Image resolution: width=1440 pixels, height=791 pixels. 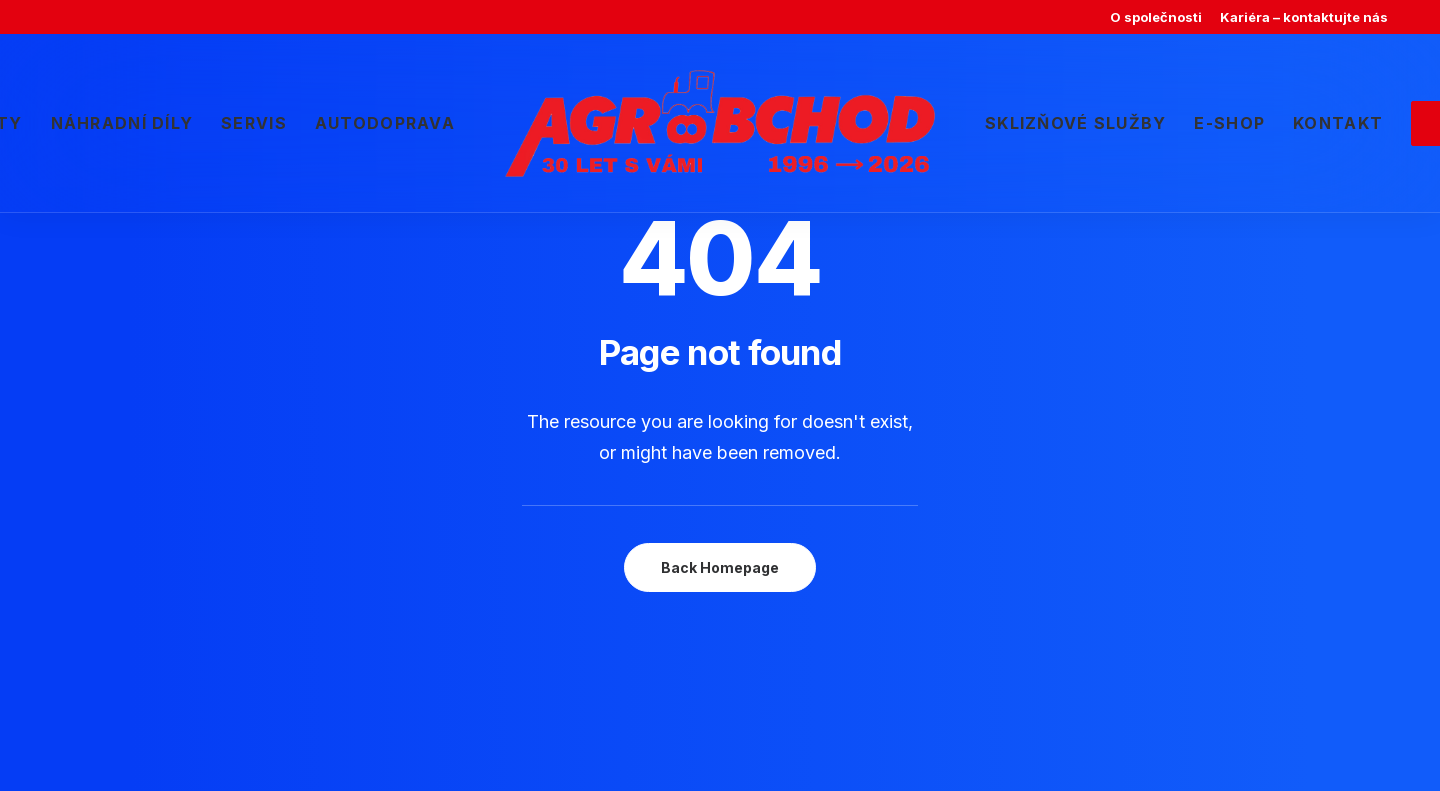 I want to click on Back Homepage [button], so click(x=720, y=567).